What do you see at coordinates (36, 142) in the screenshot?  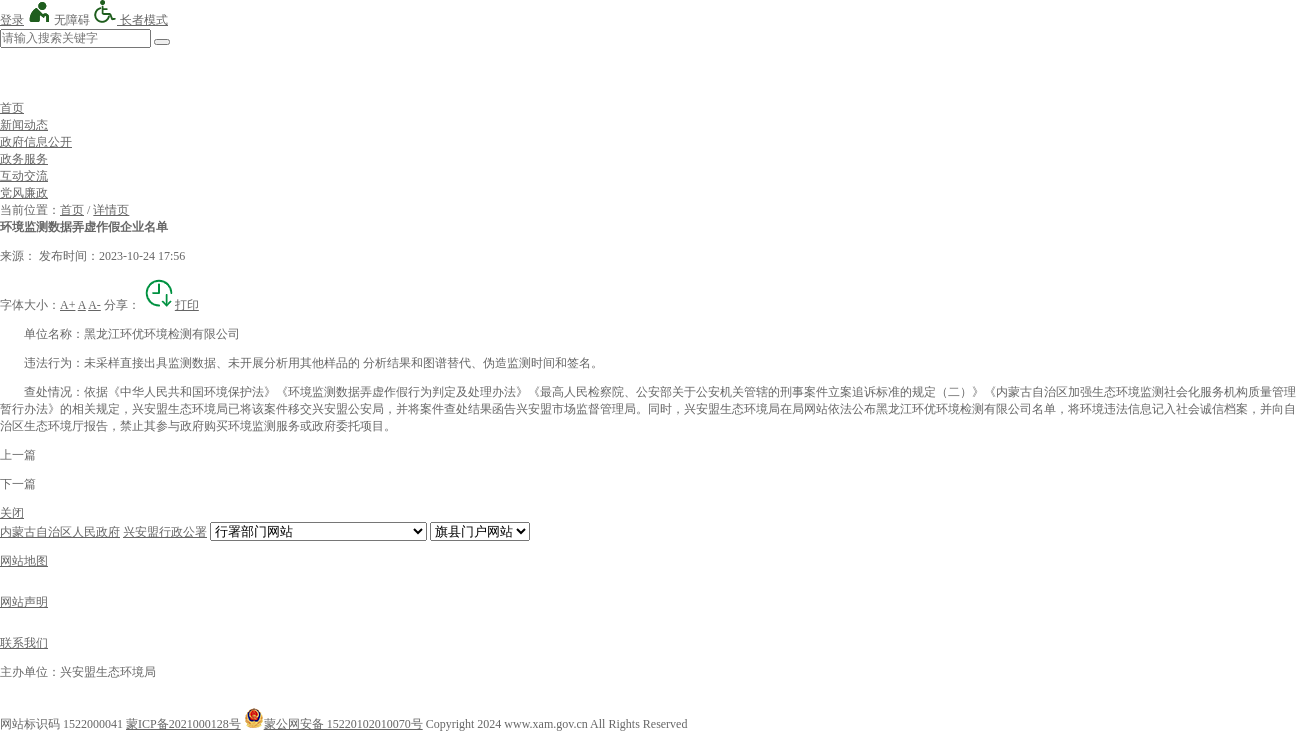 I see `政府信息公开` at bounding box center [36, 142].